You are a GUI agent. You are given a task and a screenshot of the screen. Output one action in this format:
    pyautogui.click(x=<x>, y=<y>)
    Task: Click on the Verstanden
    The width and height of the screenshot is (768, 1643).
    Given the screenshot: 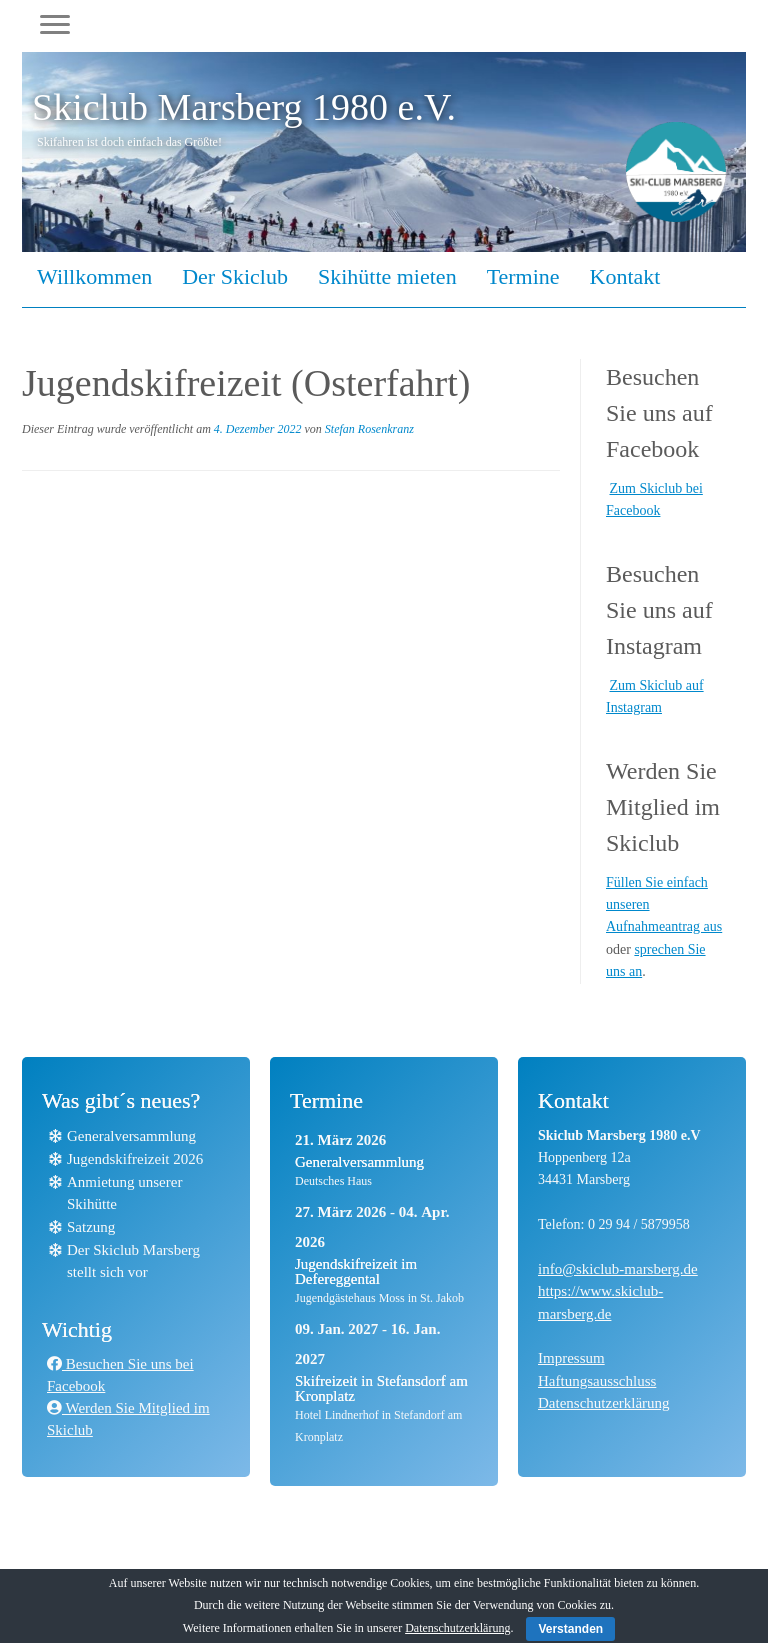 What is the action you would take?
    pyautogui.click(x=570, y=1629)
    